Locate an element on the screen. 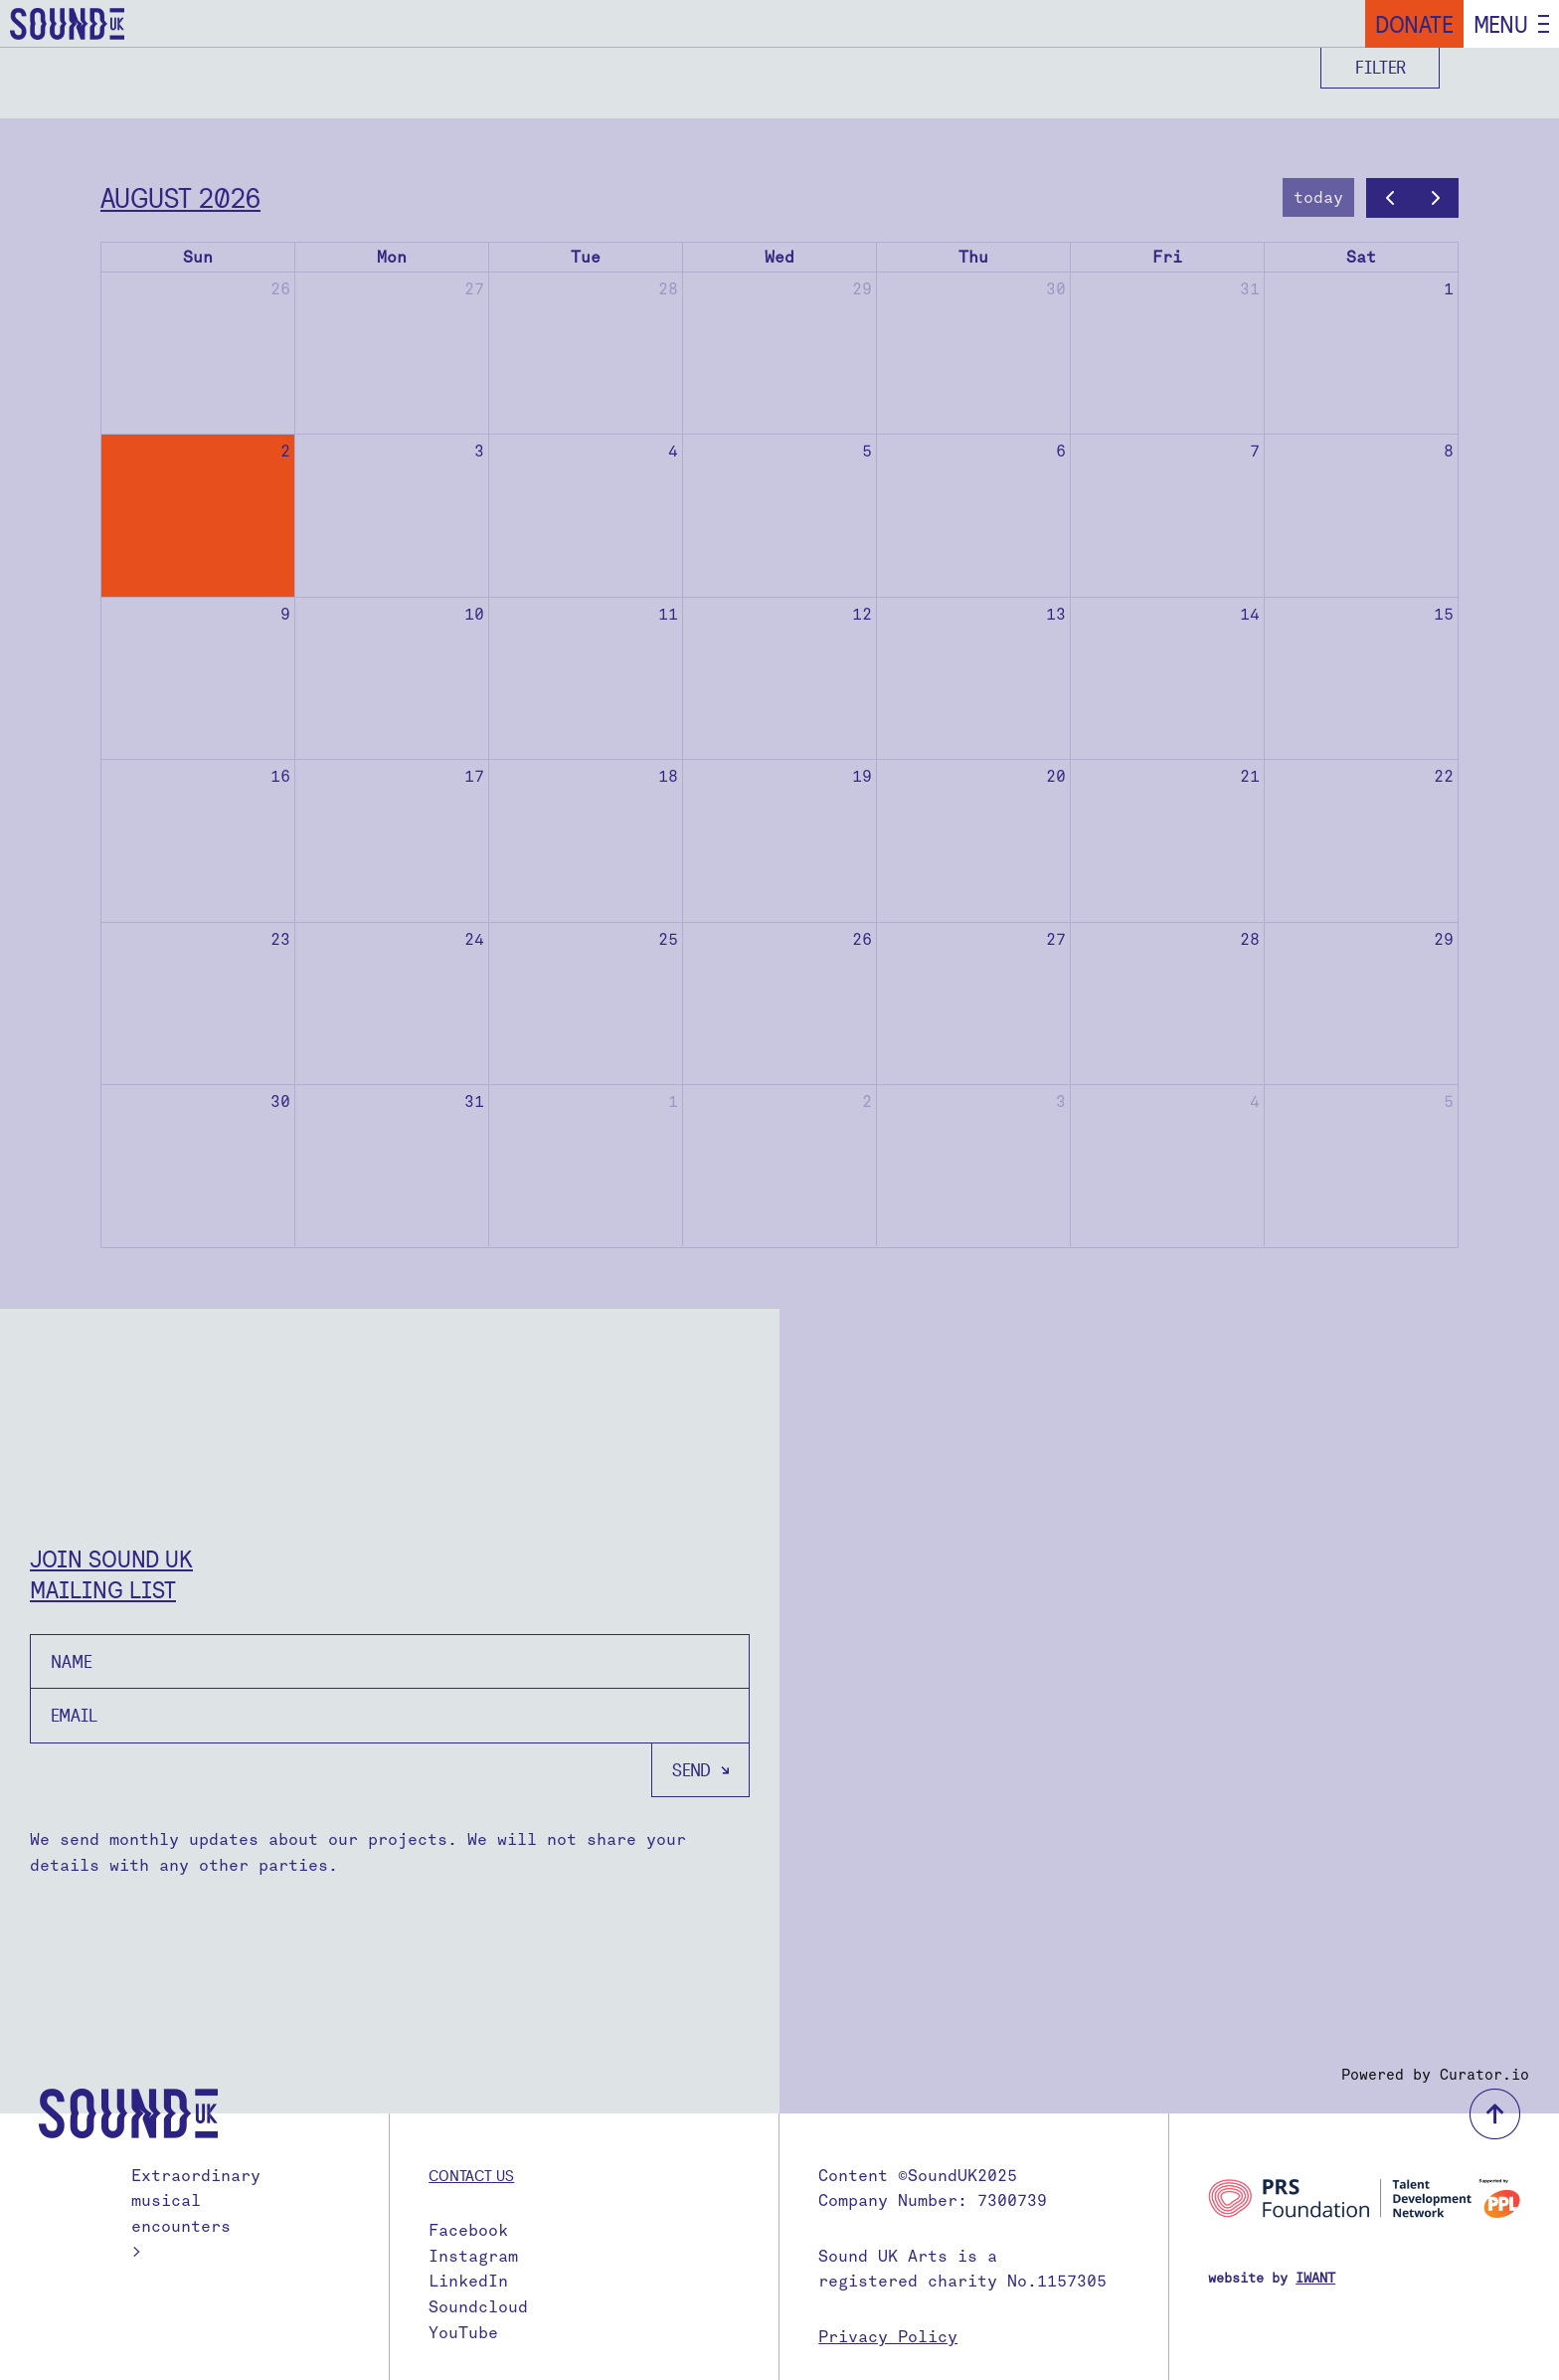  LinkedIn is located at coordinates (468, 2281).